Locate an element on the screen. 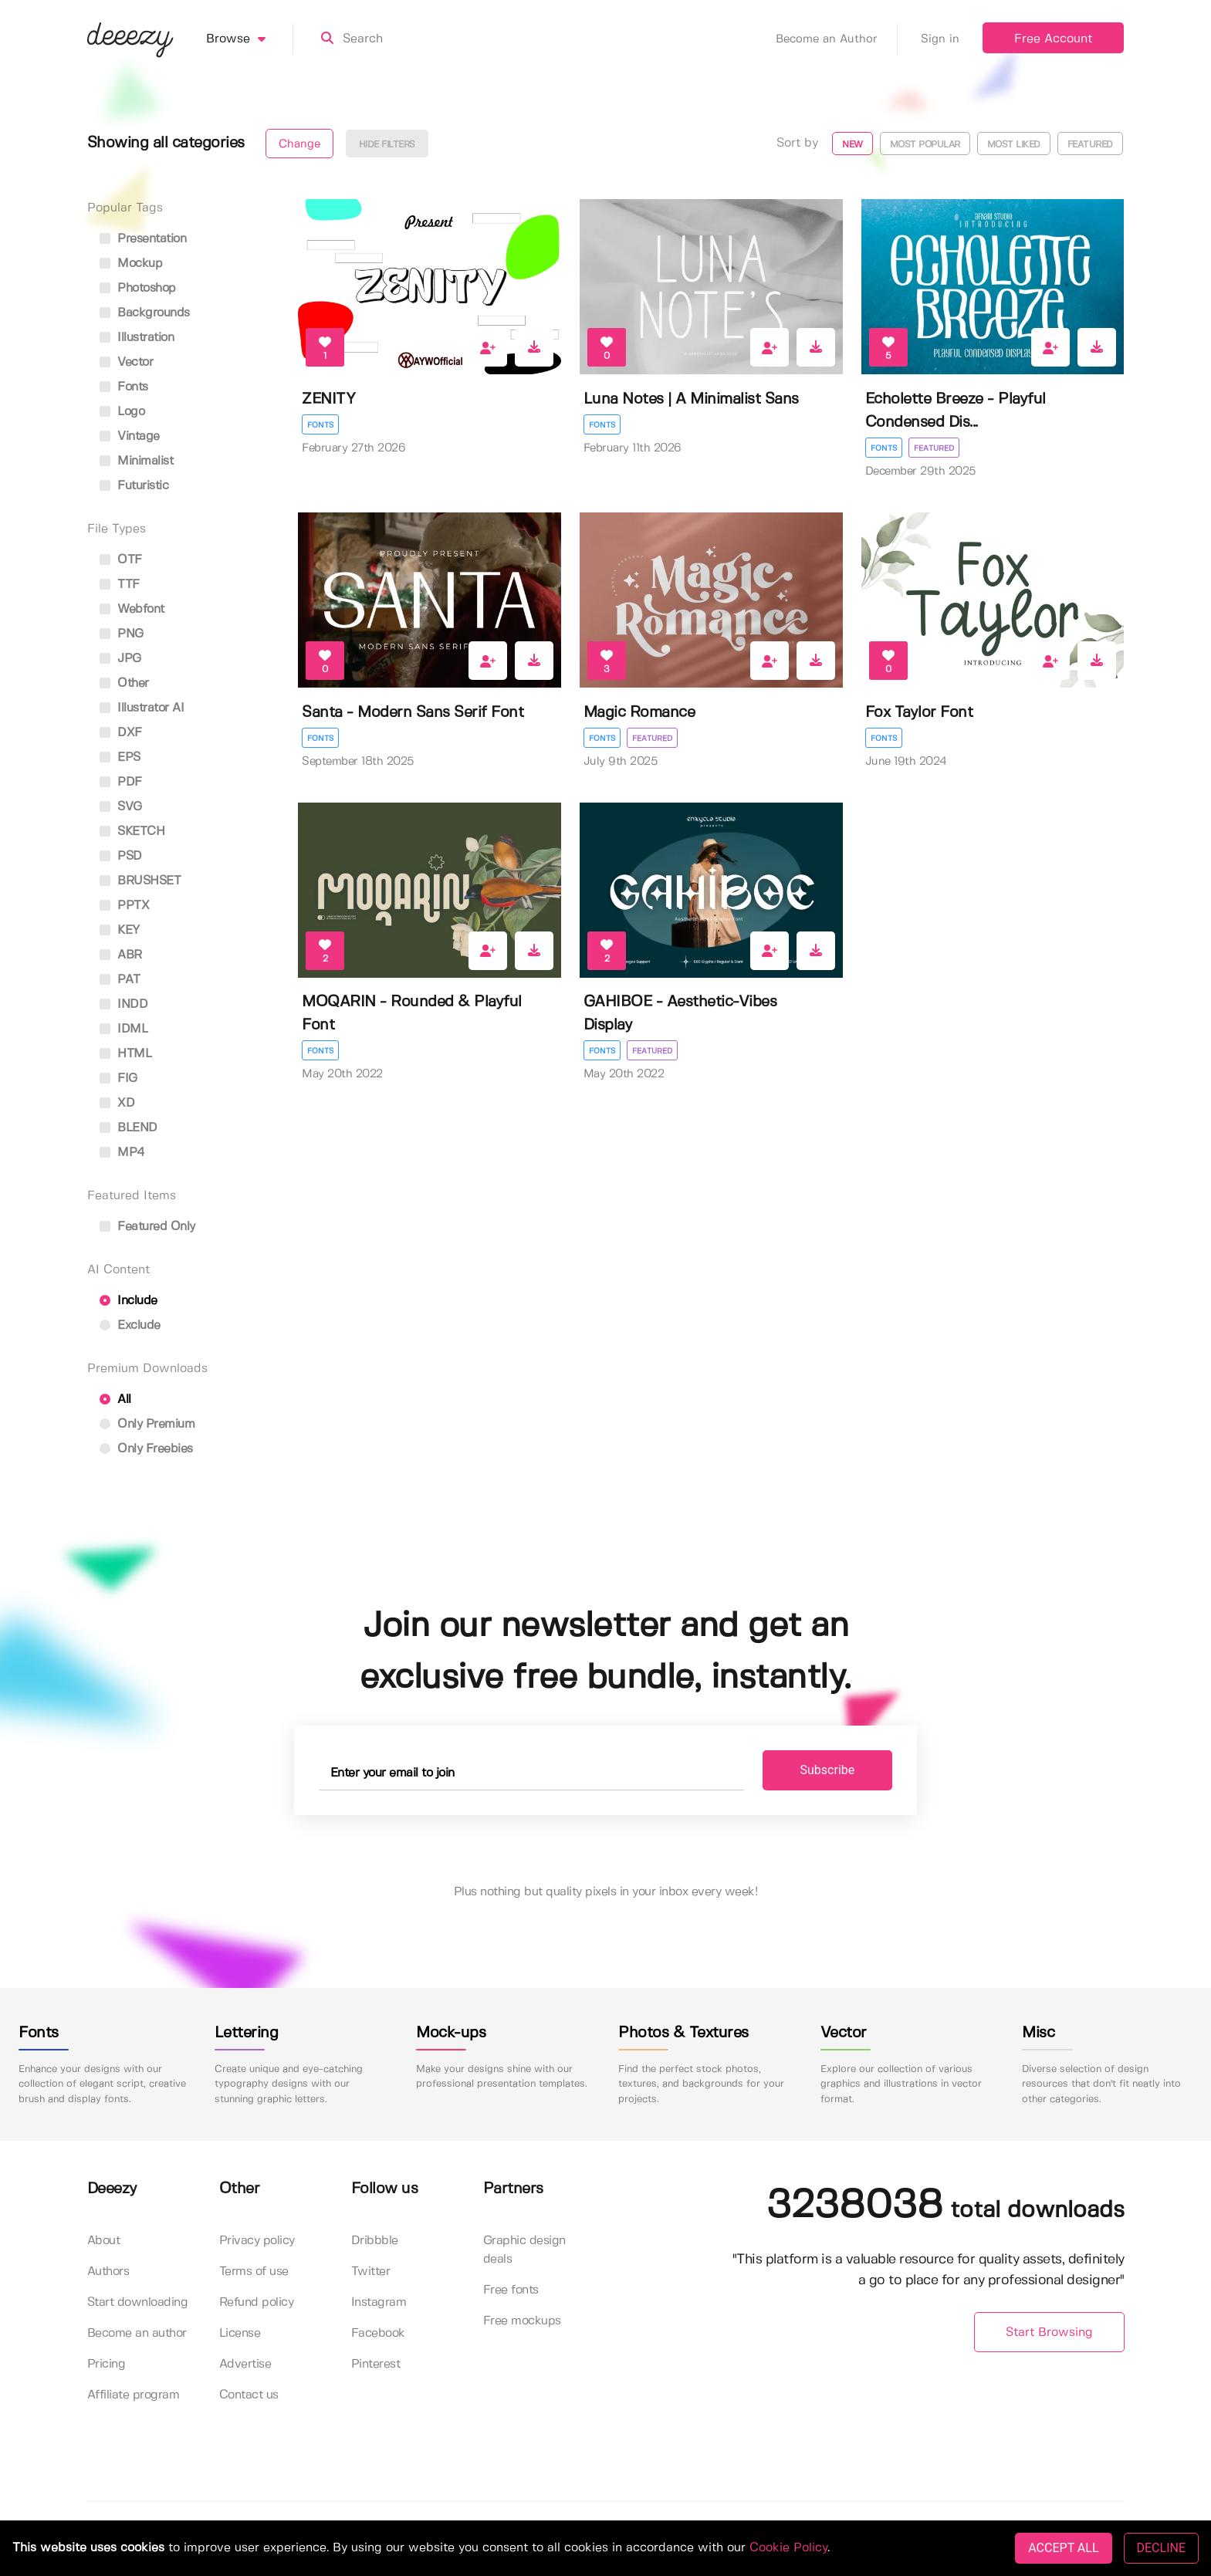 The width and height of the screenshot is (1211, 2576). presentation is located at coordinates (143, 239).